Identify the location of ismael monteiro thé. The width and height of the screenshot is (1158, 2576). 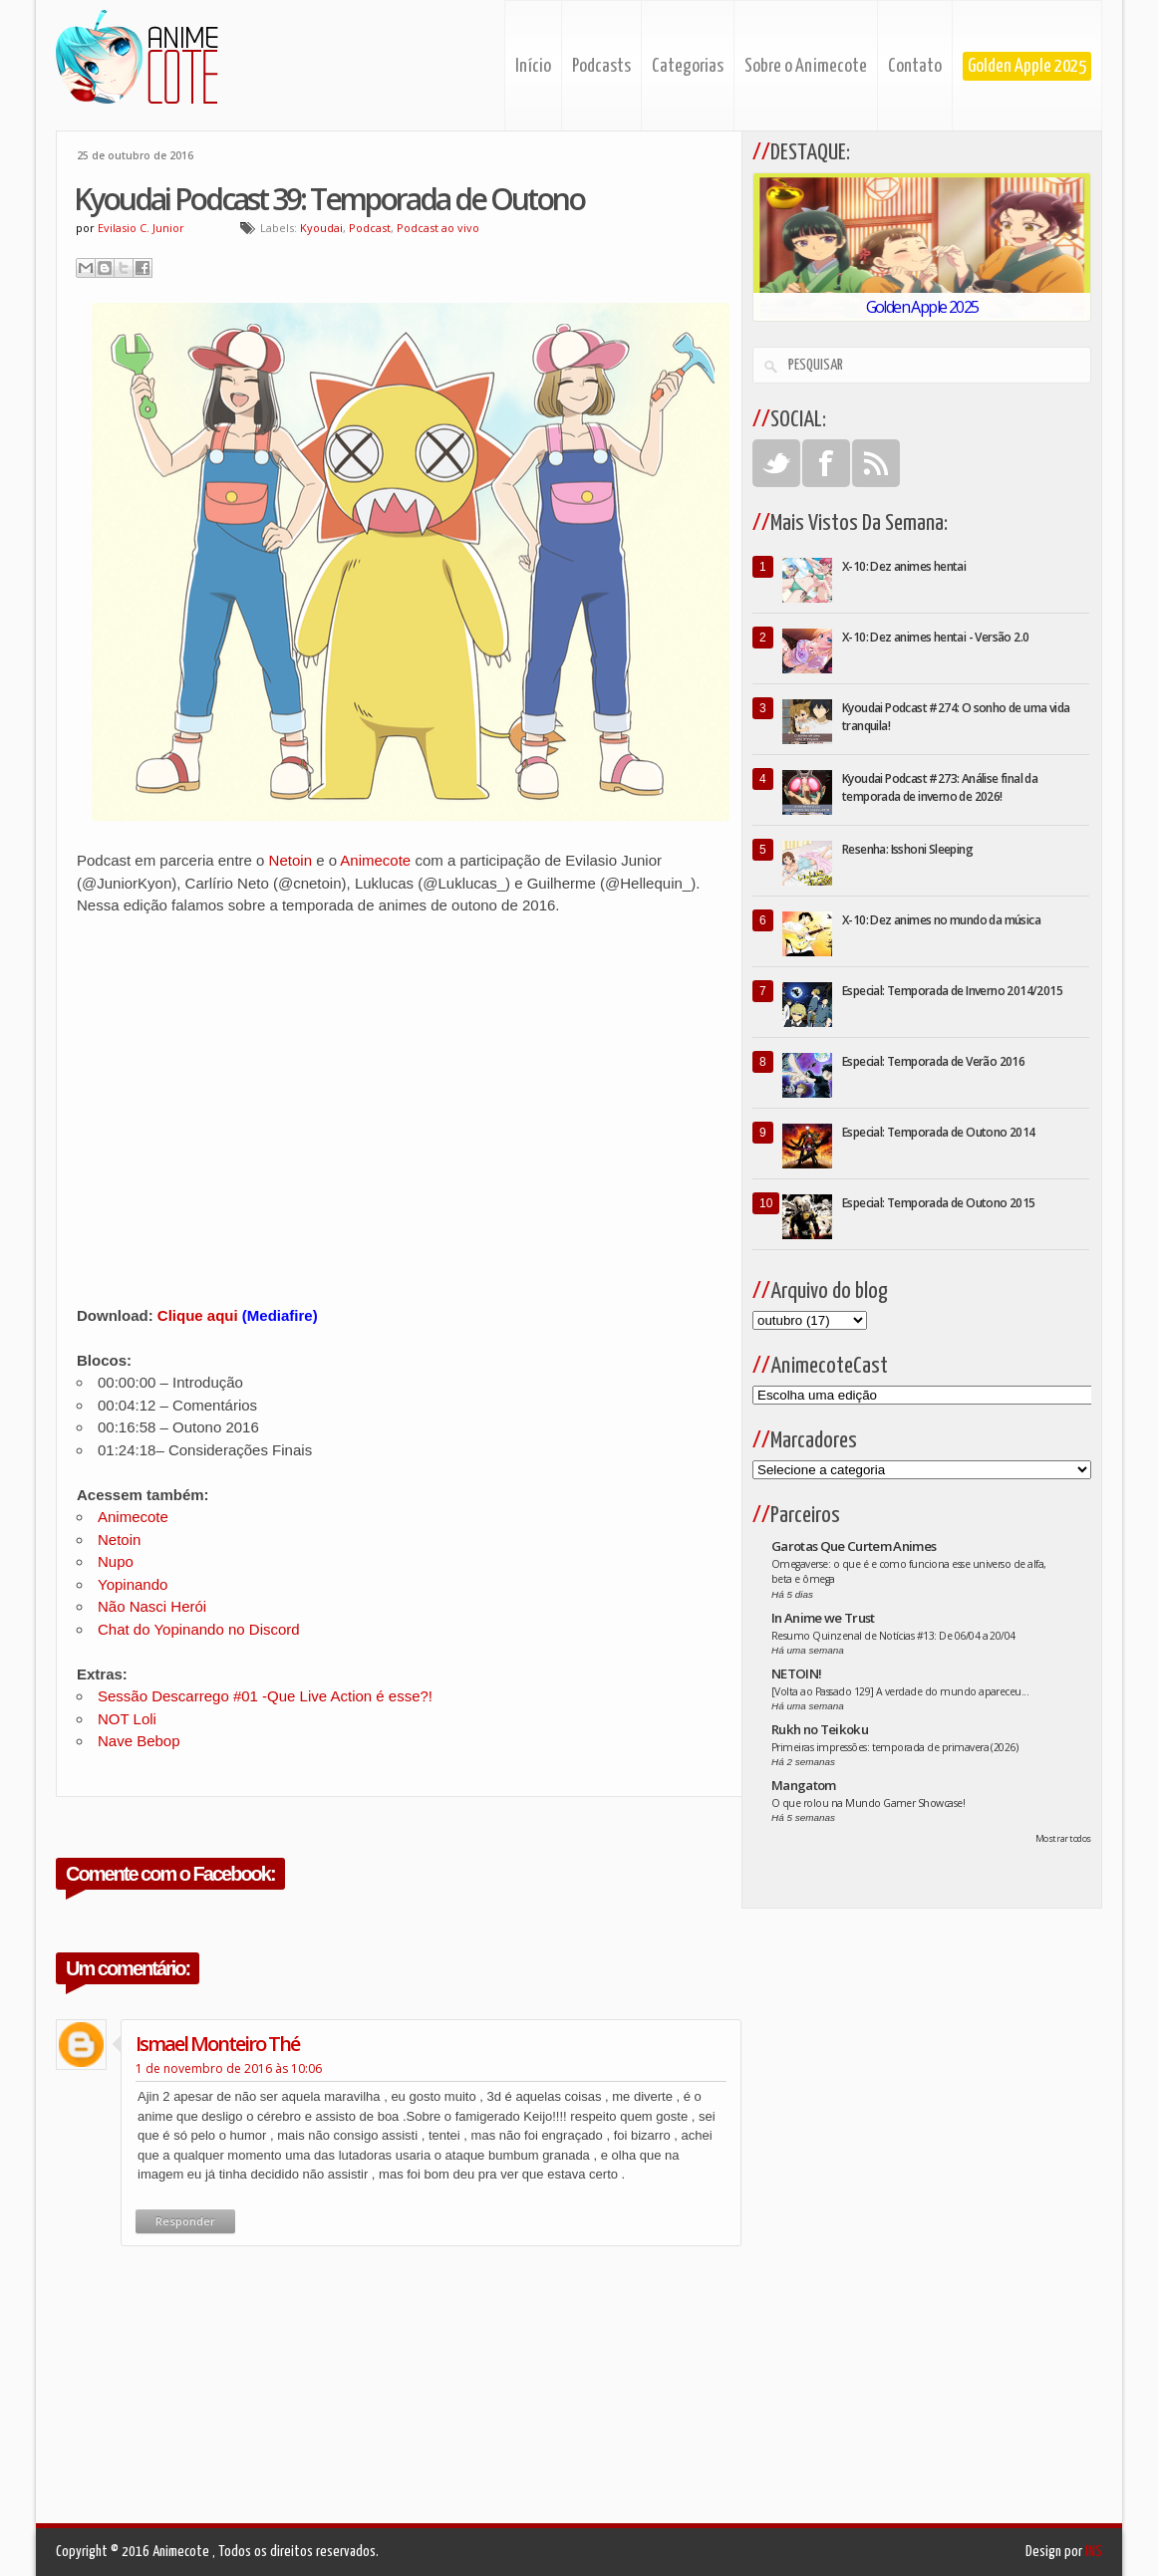
(217, 2043).